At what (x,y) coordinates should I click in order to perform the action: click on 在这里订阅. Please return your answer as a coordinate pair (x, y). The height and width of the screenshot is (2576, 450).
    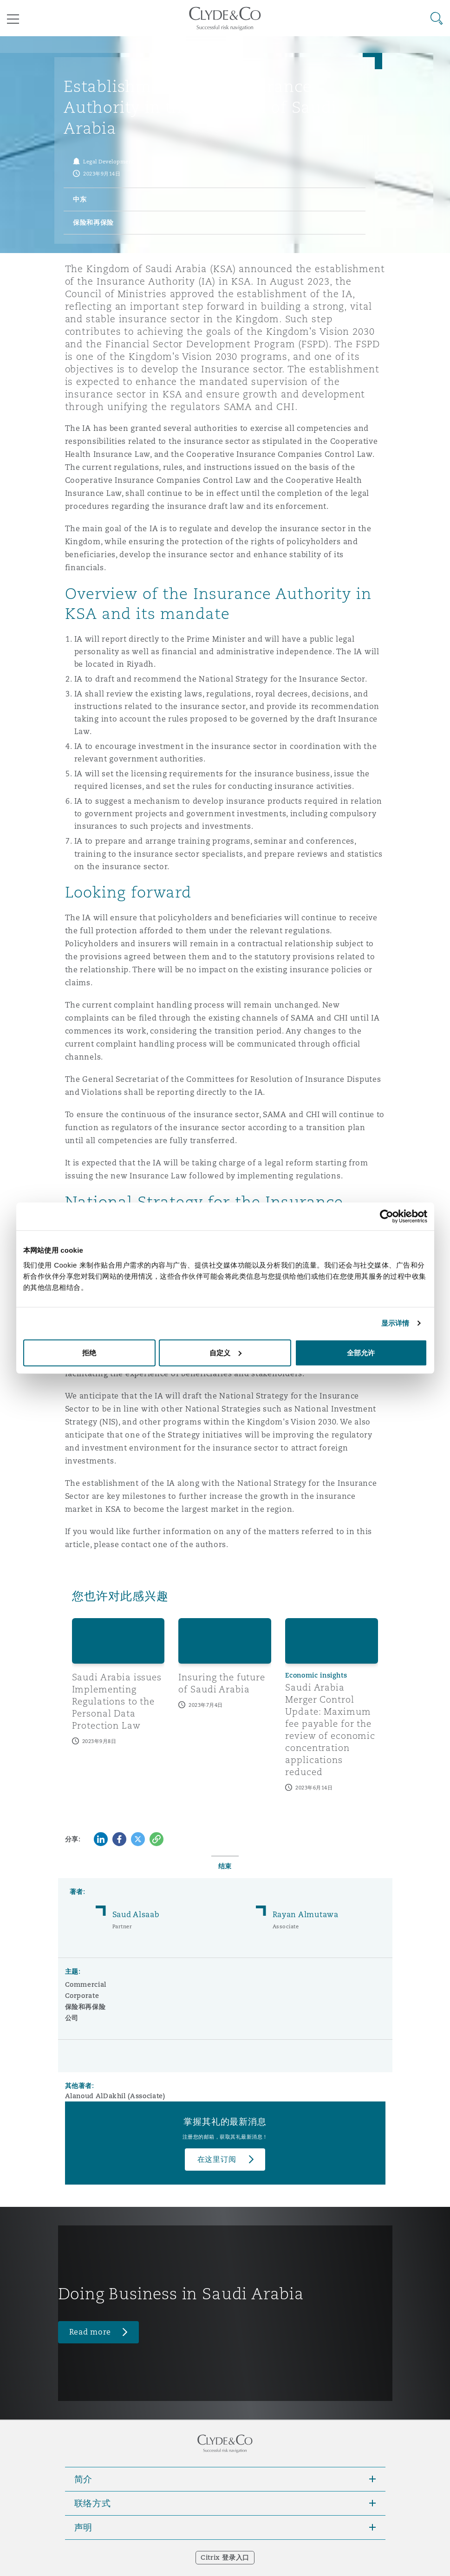
    Looking at the image, I should click on (216, 2159).